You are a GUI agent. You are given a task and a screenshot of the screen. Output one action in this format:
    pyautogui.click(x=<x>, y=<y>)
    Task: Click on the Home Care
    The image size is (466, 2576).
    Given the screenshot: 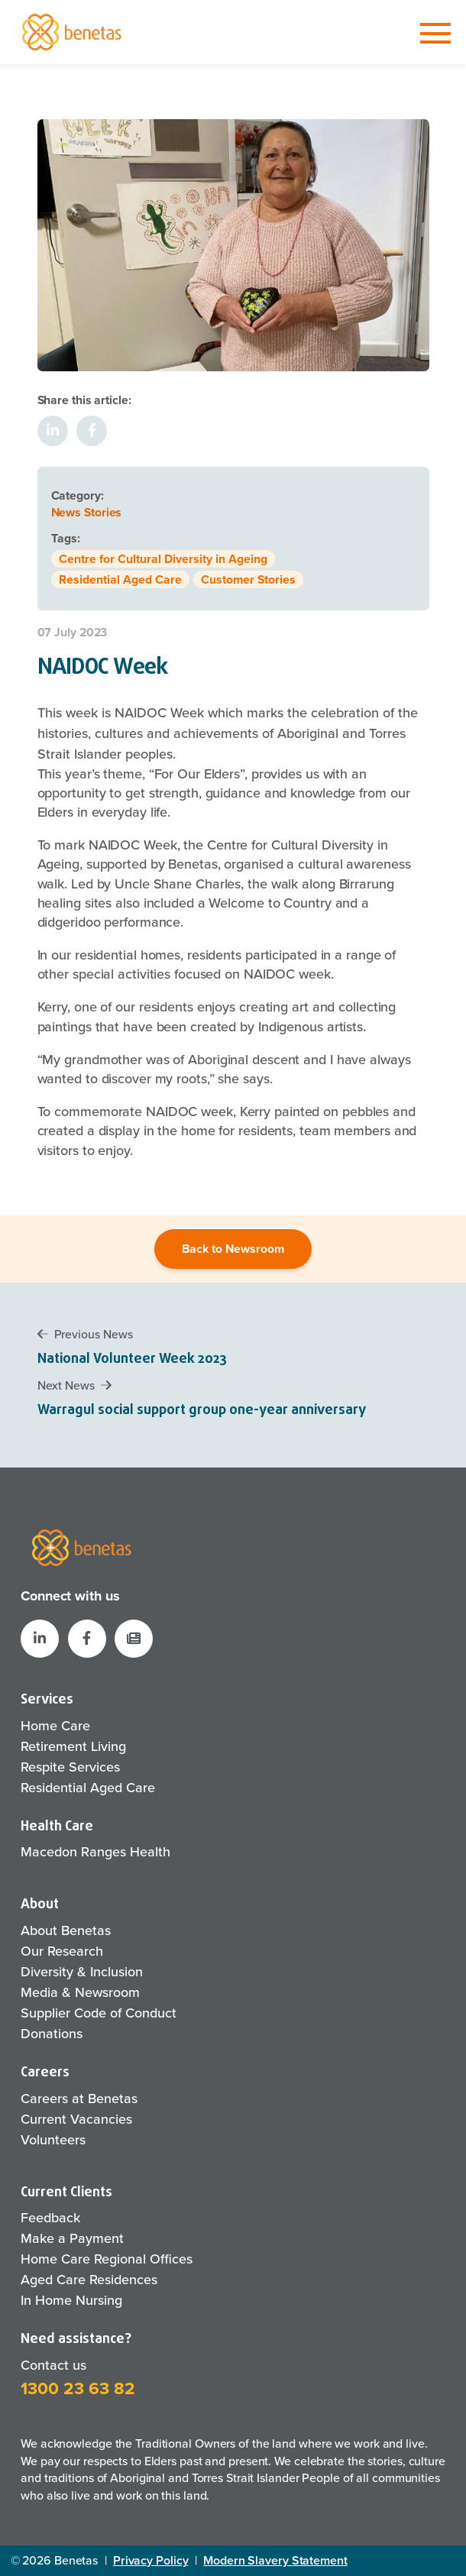 What is the action you would take?
    pyautogui.click(x=55, y=1726)
    